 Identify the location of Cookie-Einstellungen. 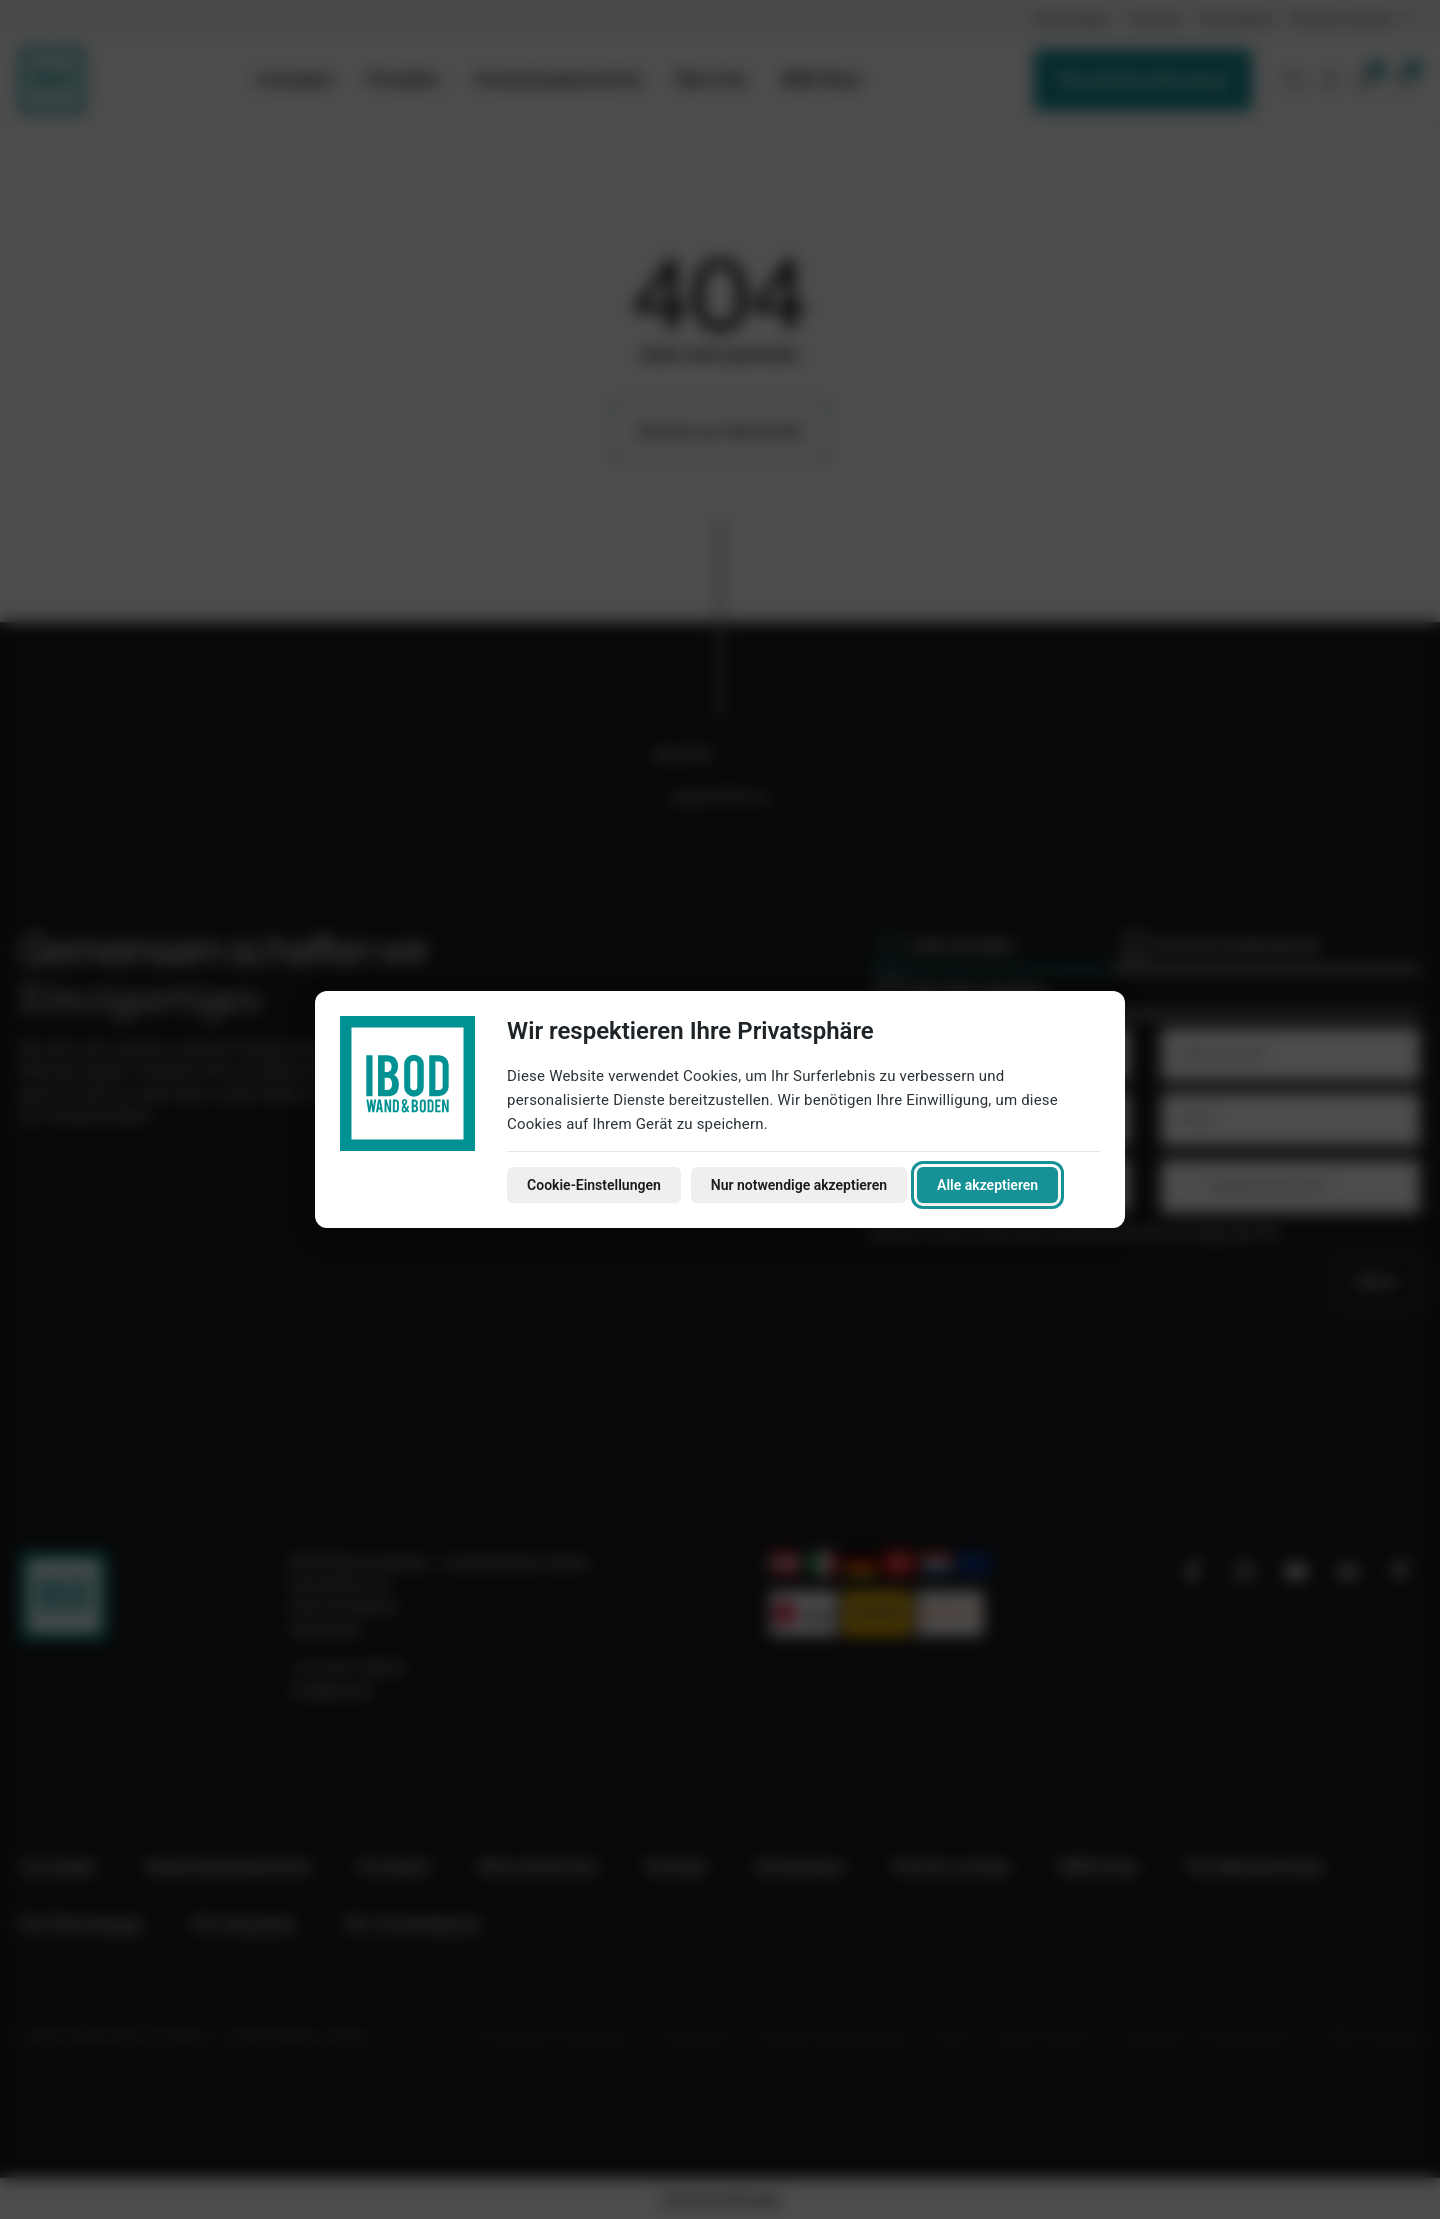
(594, 1185).